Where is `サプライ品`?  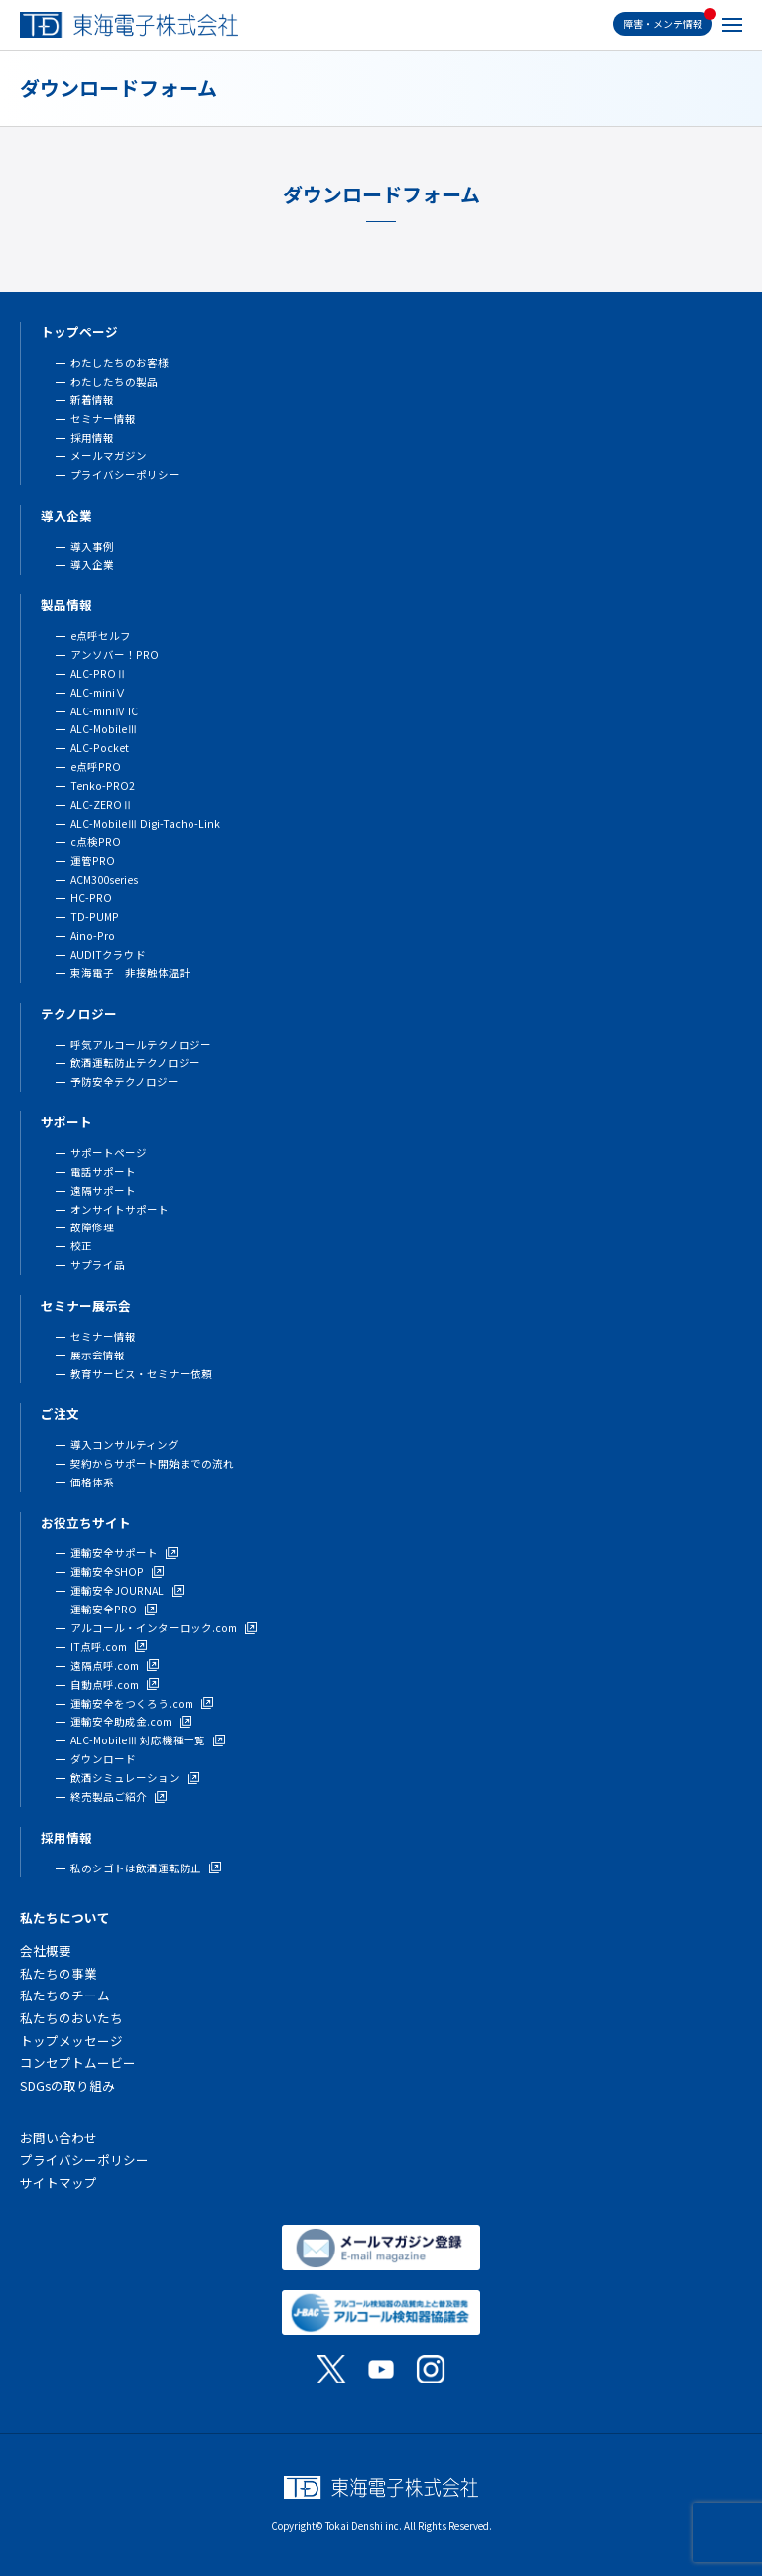 サプライ品 is located at coordinates (97, 1264).